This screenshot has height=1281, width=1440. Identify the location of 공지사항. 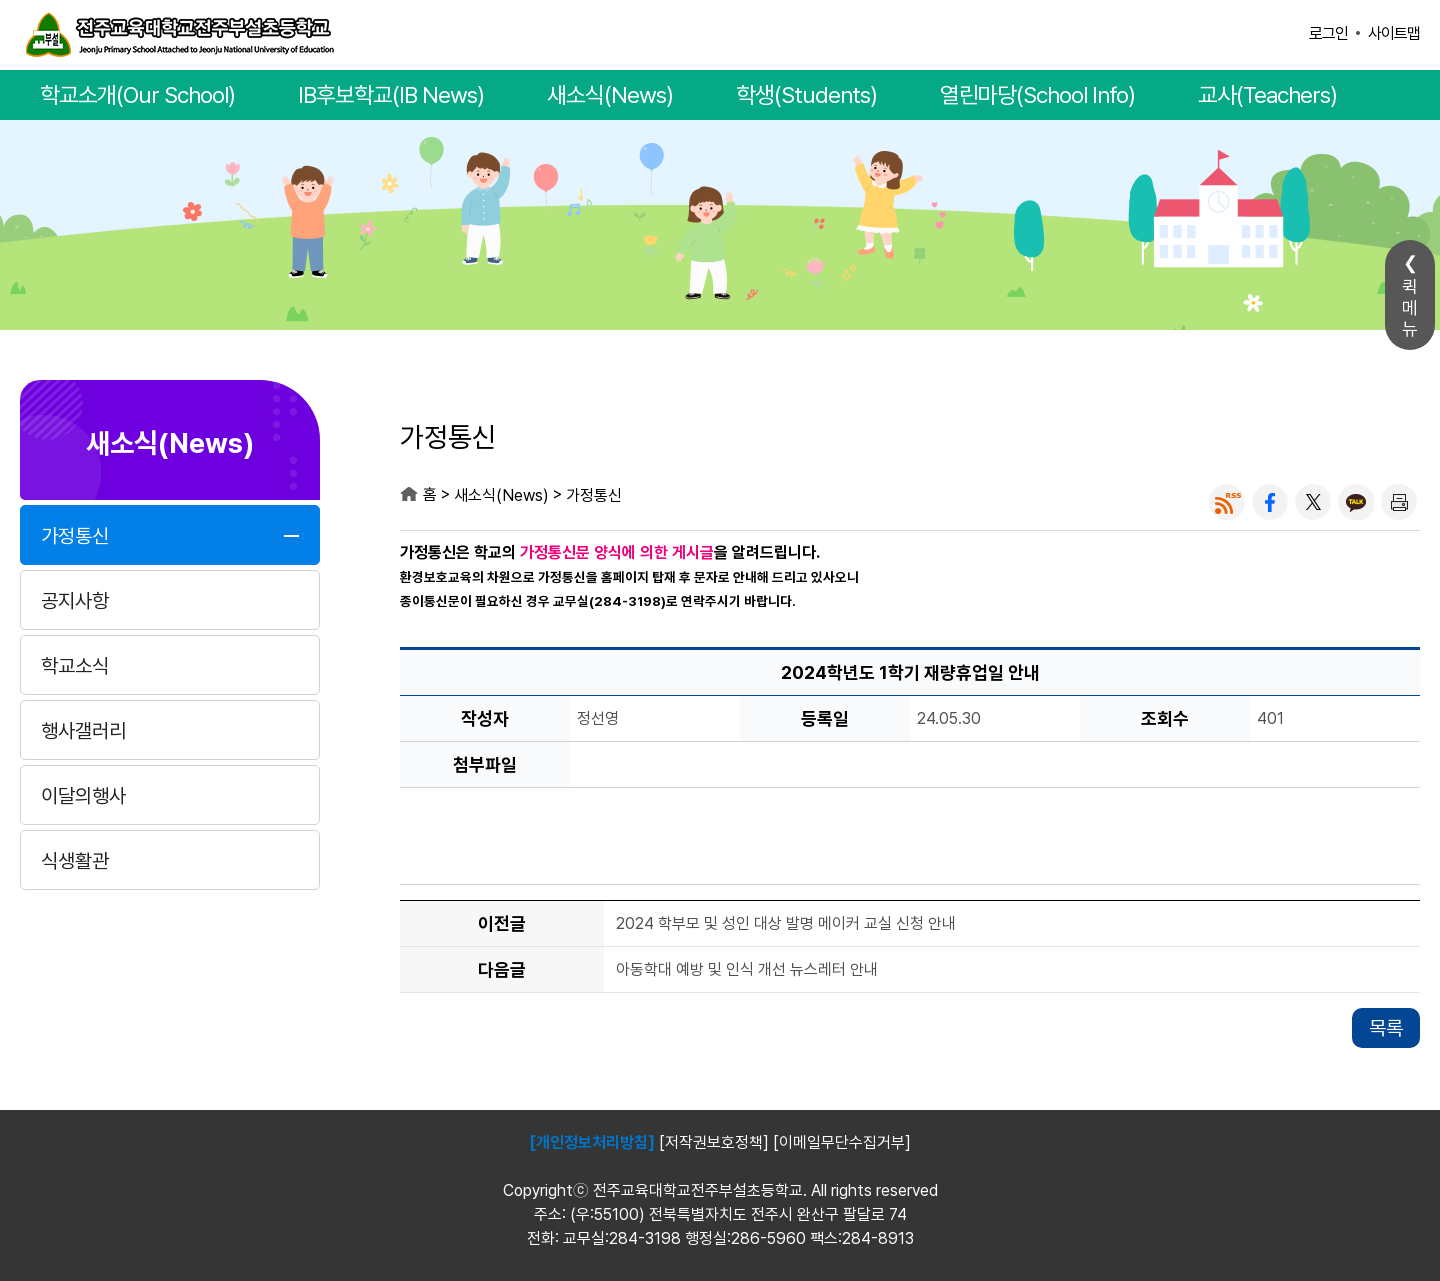
(75, 601).